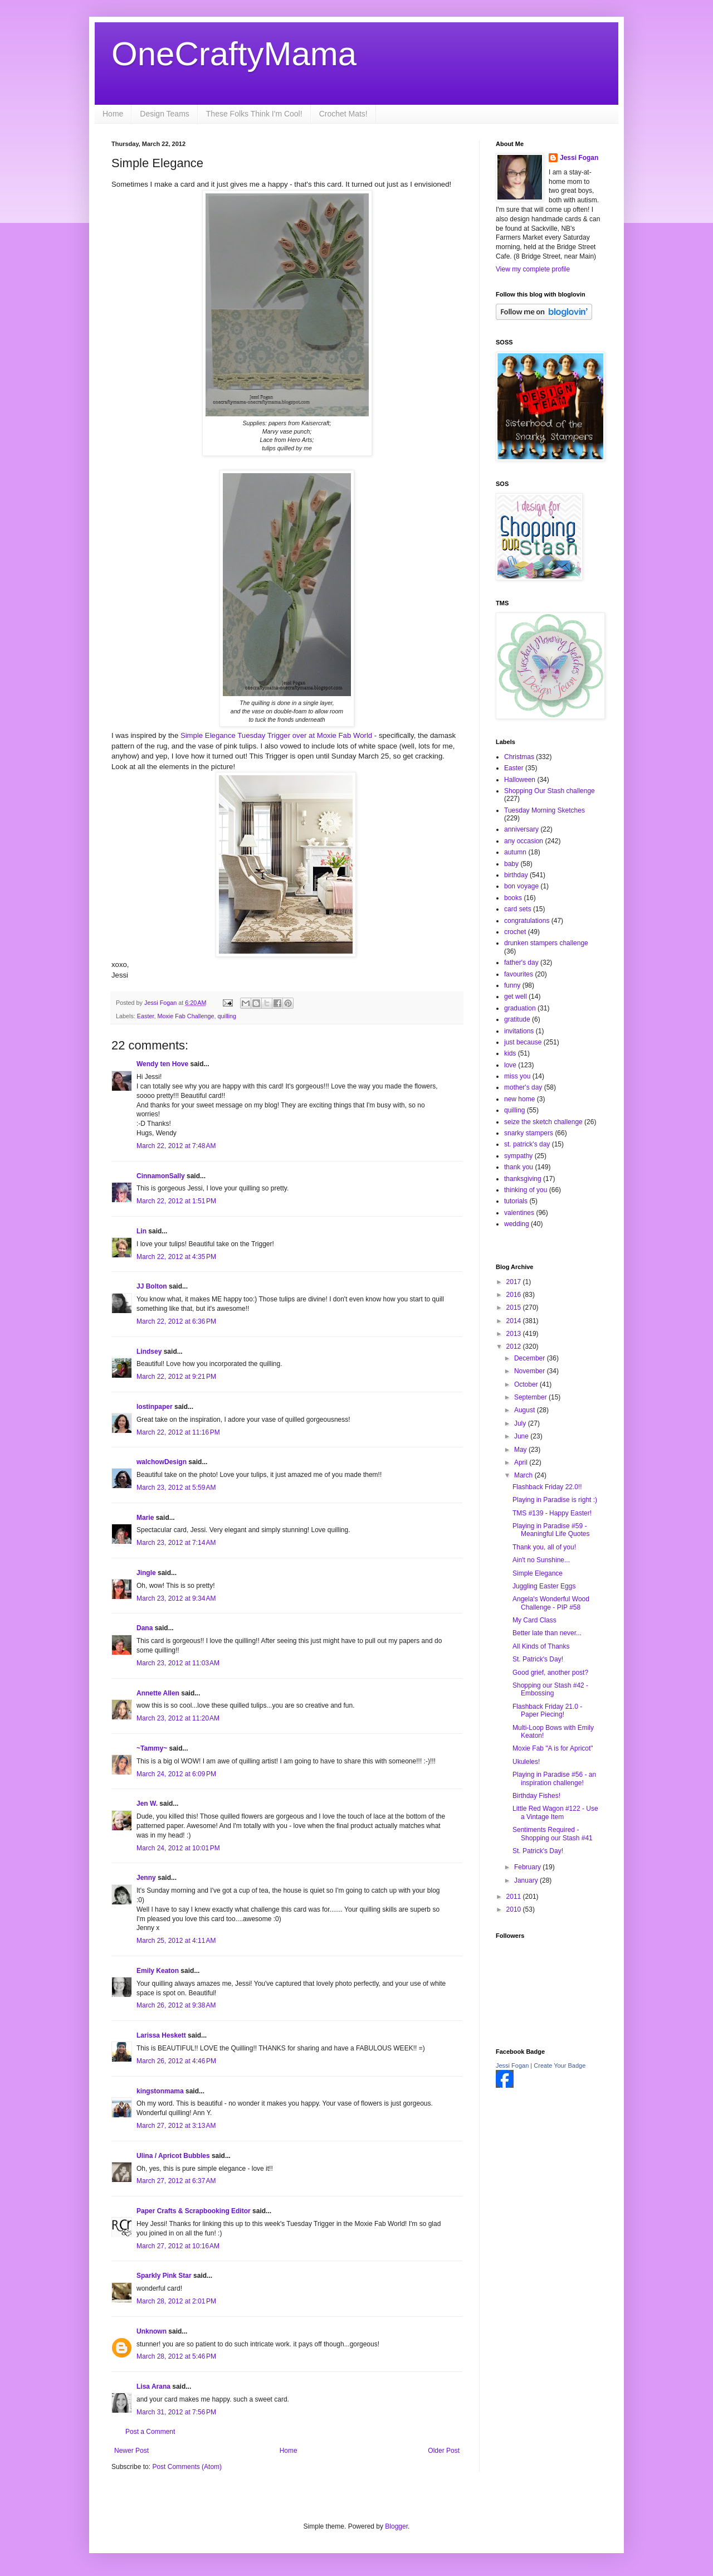 Image resolution: width=713 pixels, height=2576 pixels. I want to click on May, so click(521, 1450).